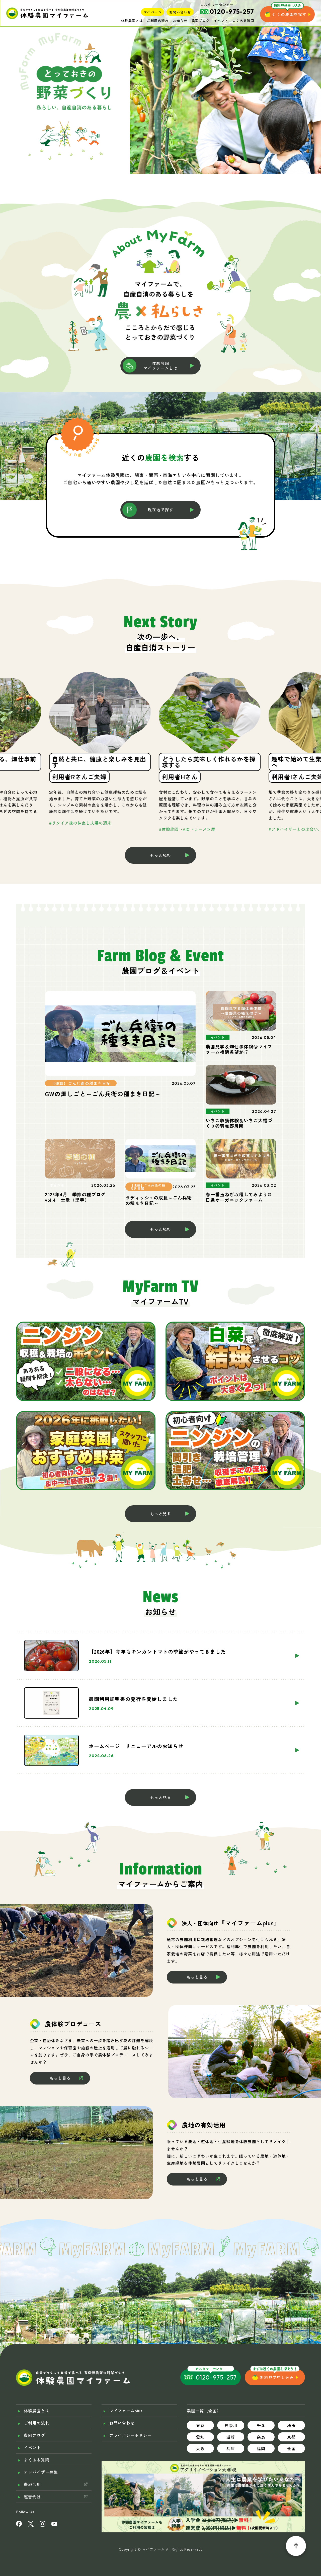 The width and height of the screenshot is (321, 2576). Describe the element at coordinates (158, 20) in the screenshot. I see `ご利用の流れ` at that location.